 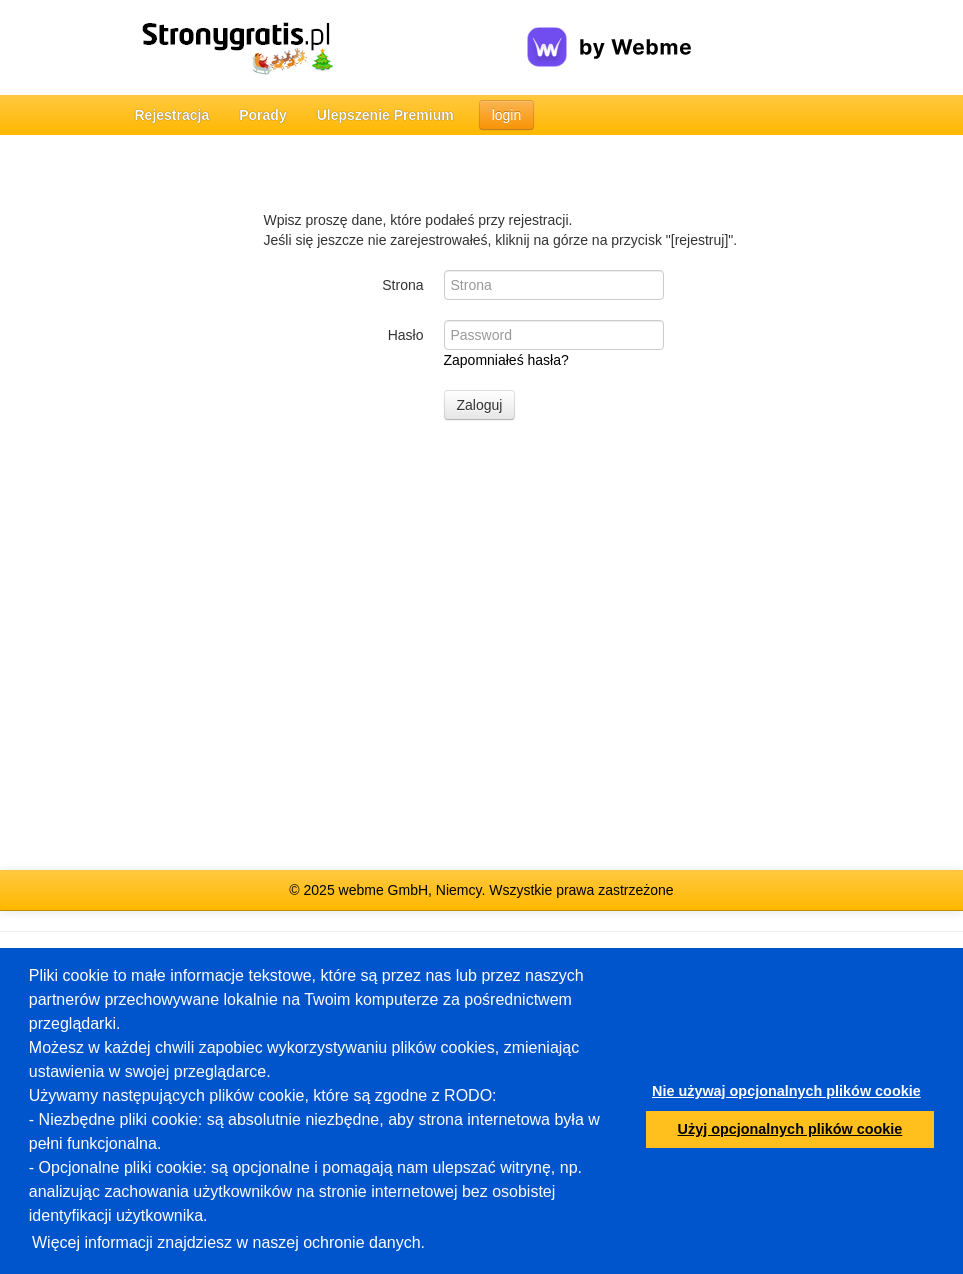 I want to click on Strona, so click(x=402, y=285).